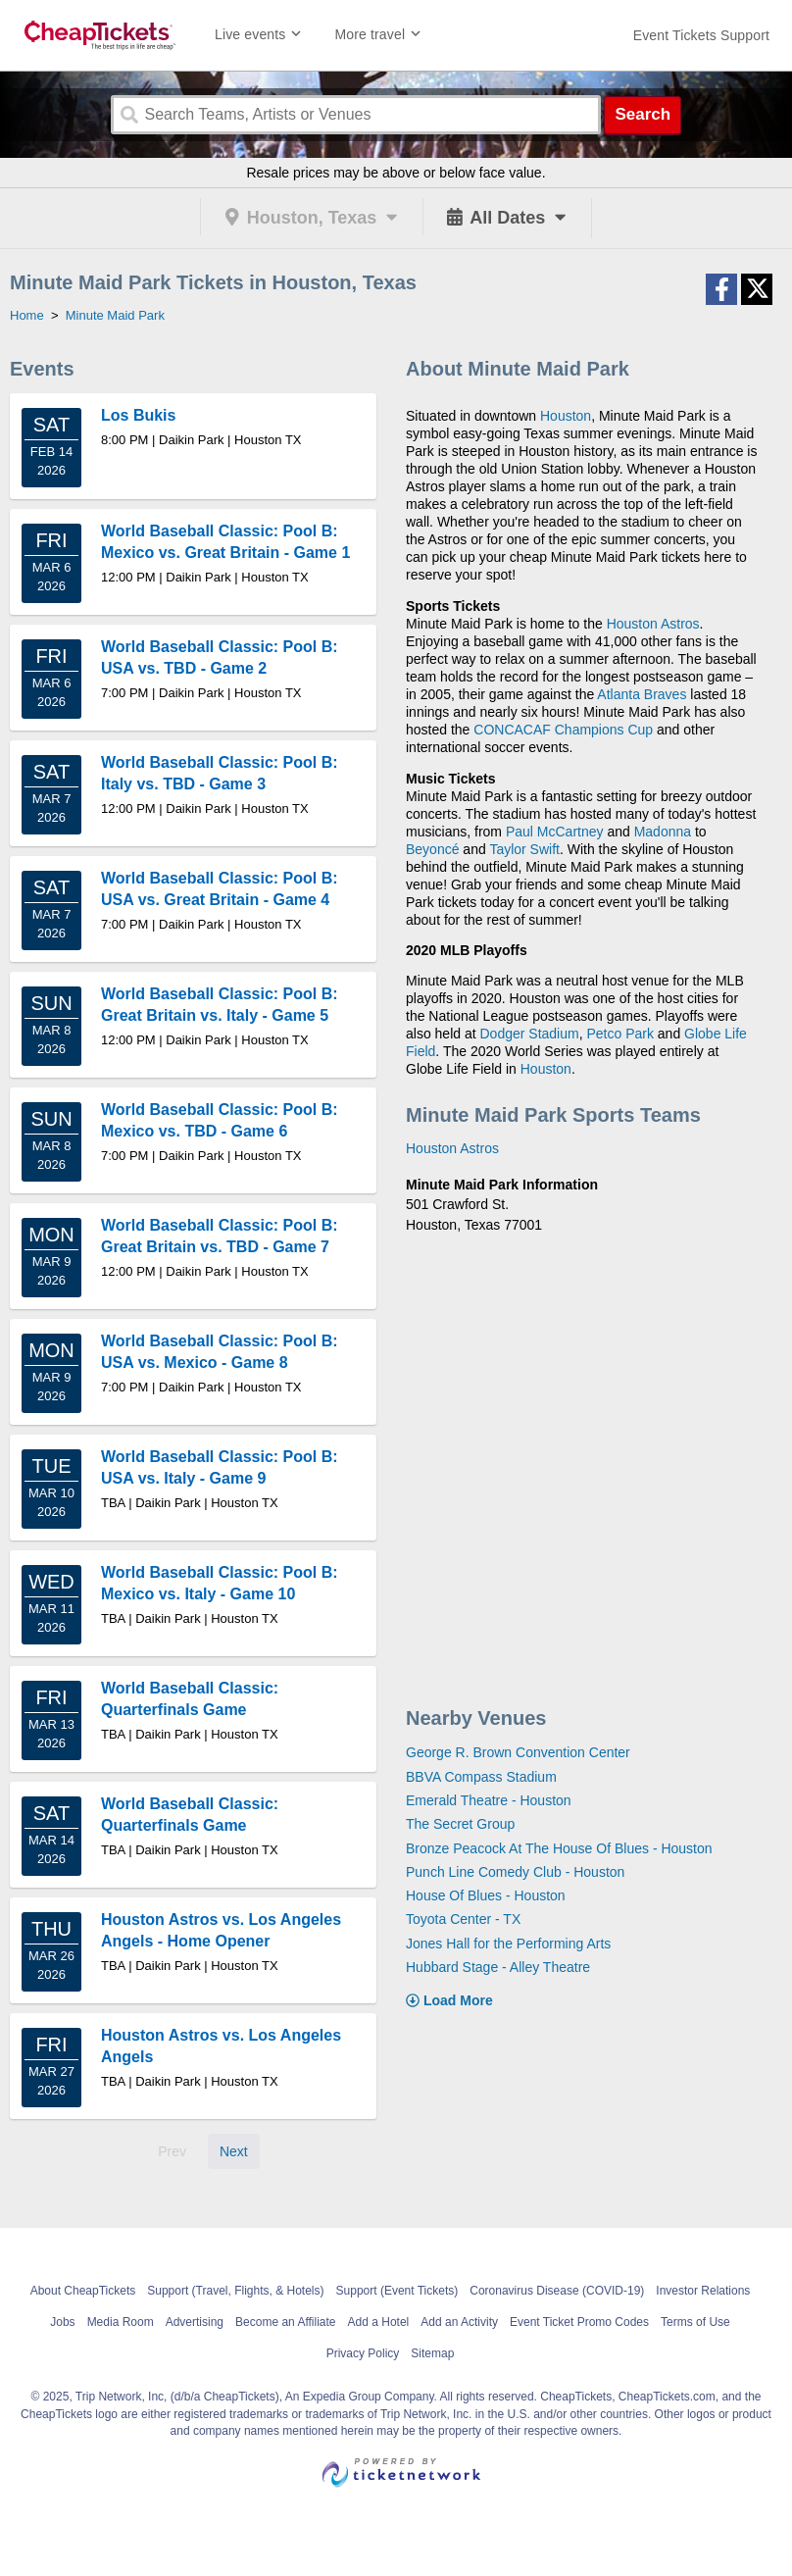 This screenshot has height=2576, width=792. I want to click on Become an Affiliate, so click(285, 2322).